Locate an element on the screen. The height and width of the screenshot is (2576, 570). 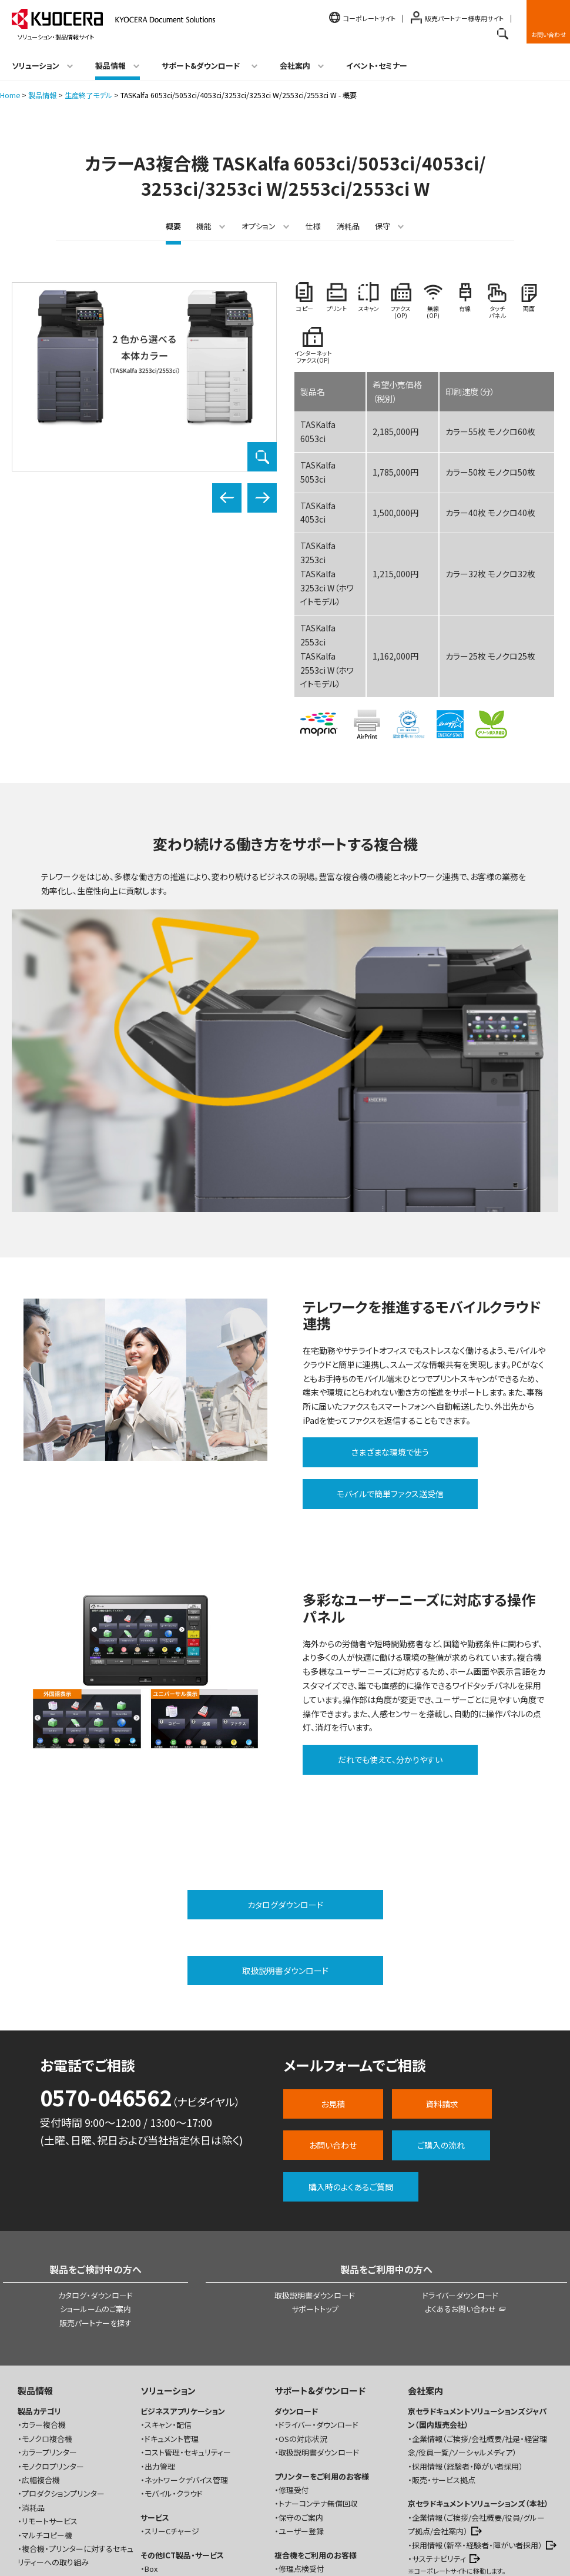
ご利用規約 is located at coordinates (91, 2554).